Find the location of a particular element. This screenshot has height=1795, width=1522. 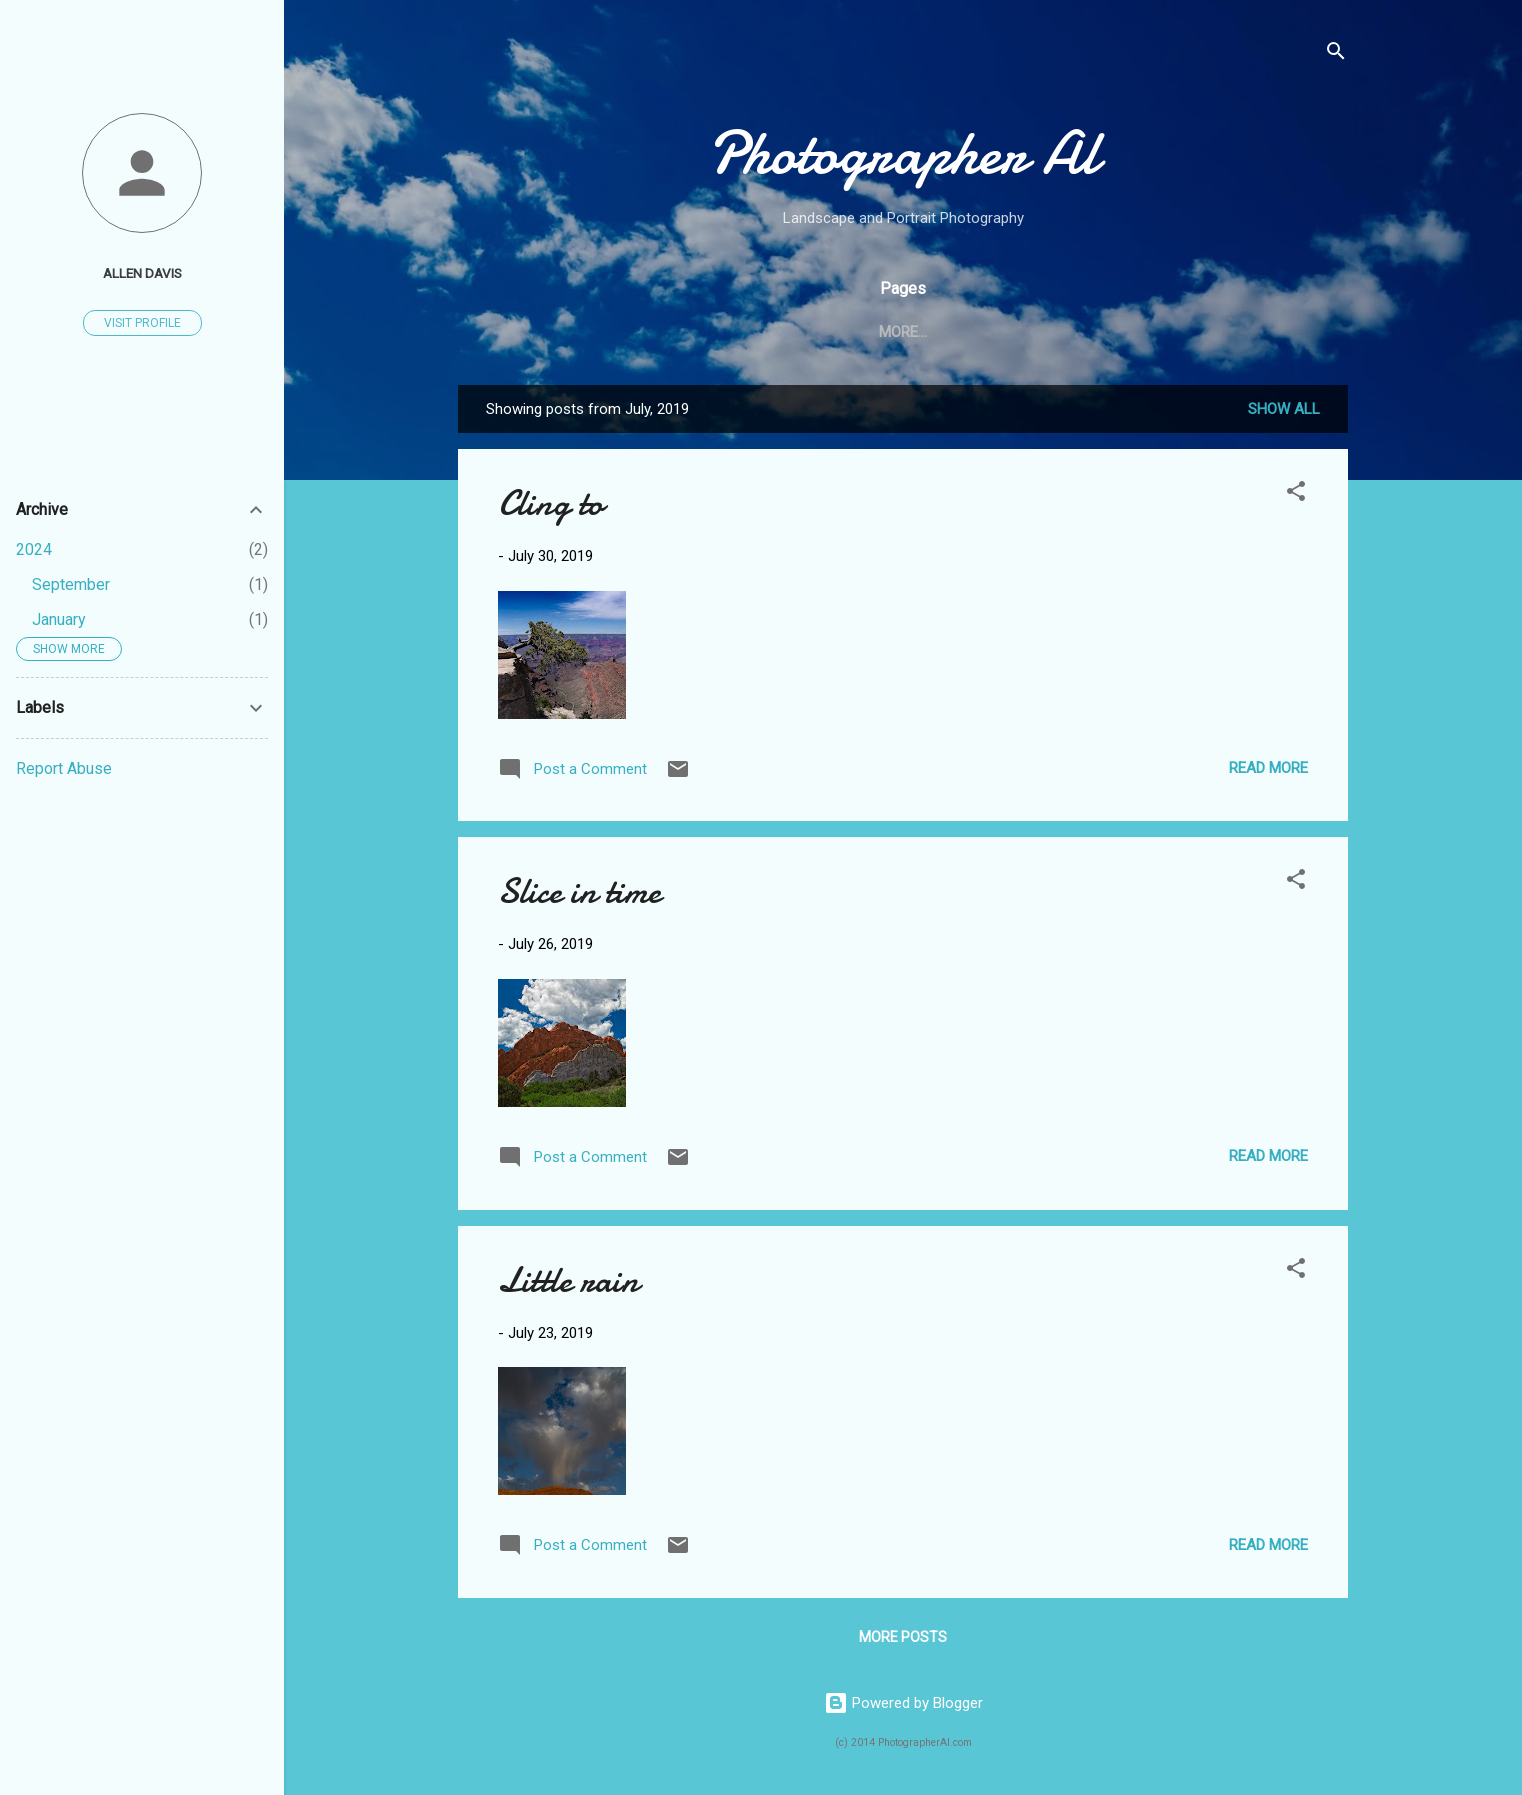

January is located at coordinates (59, 619).